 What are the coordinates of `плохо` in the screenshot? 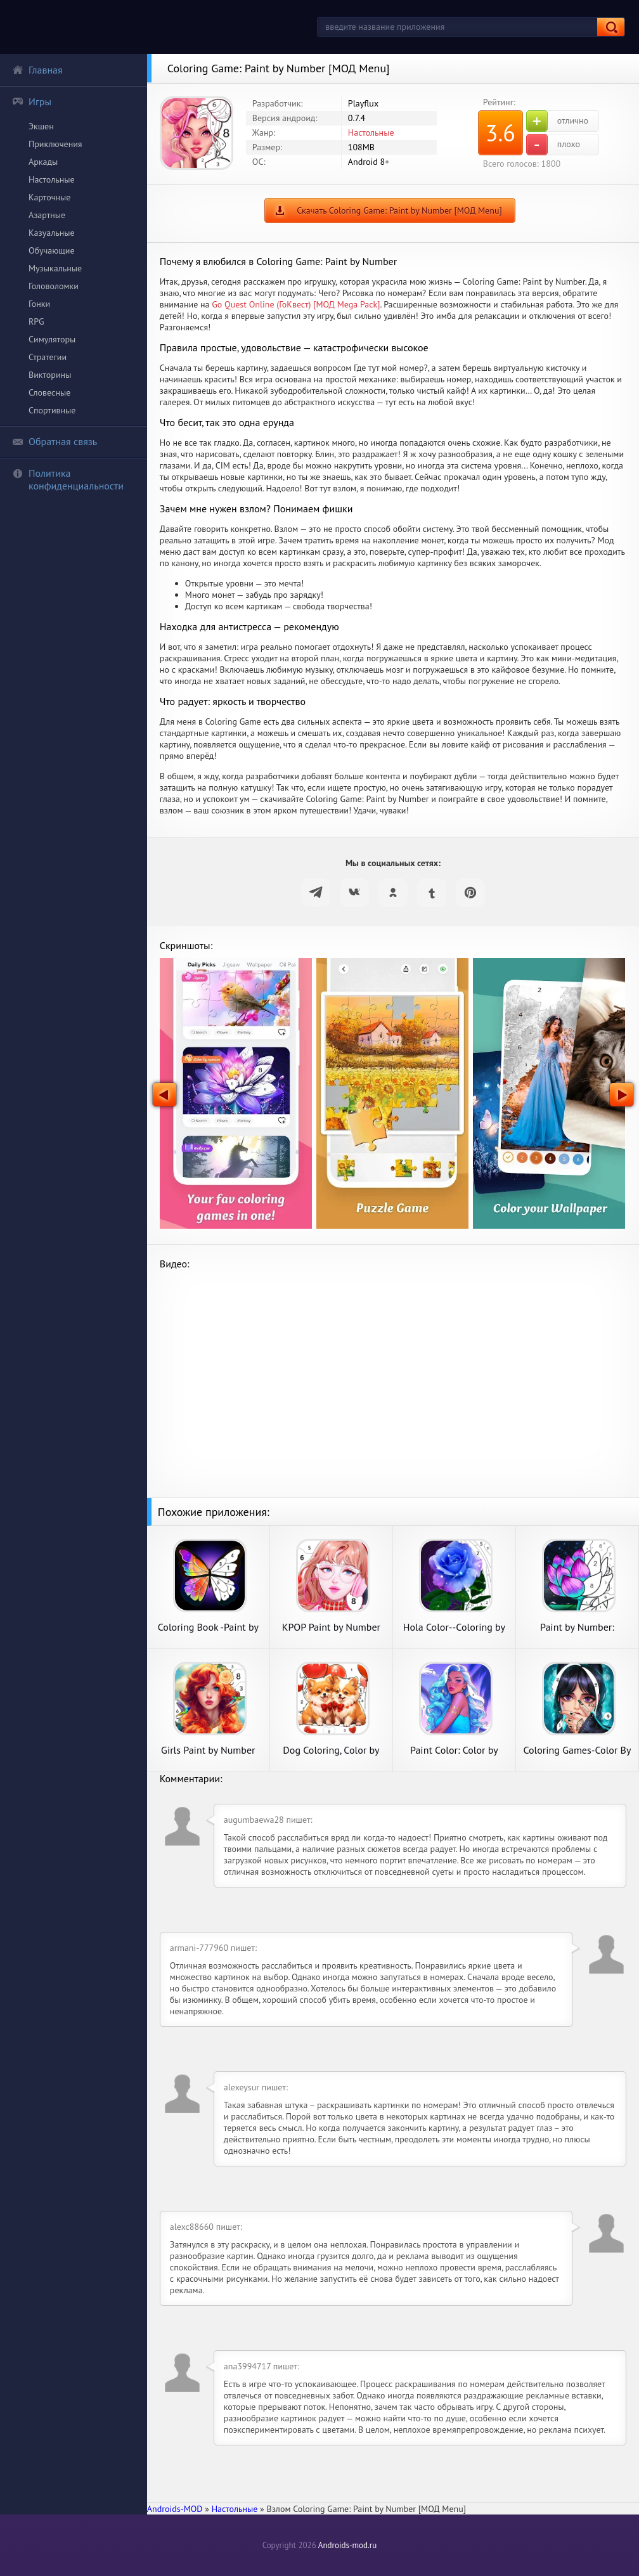 It's located at (553, 144).